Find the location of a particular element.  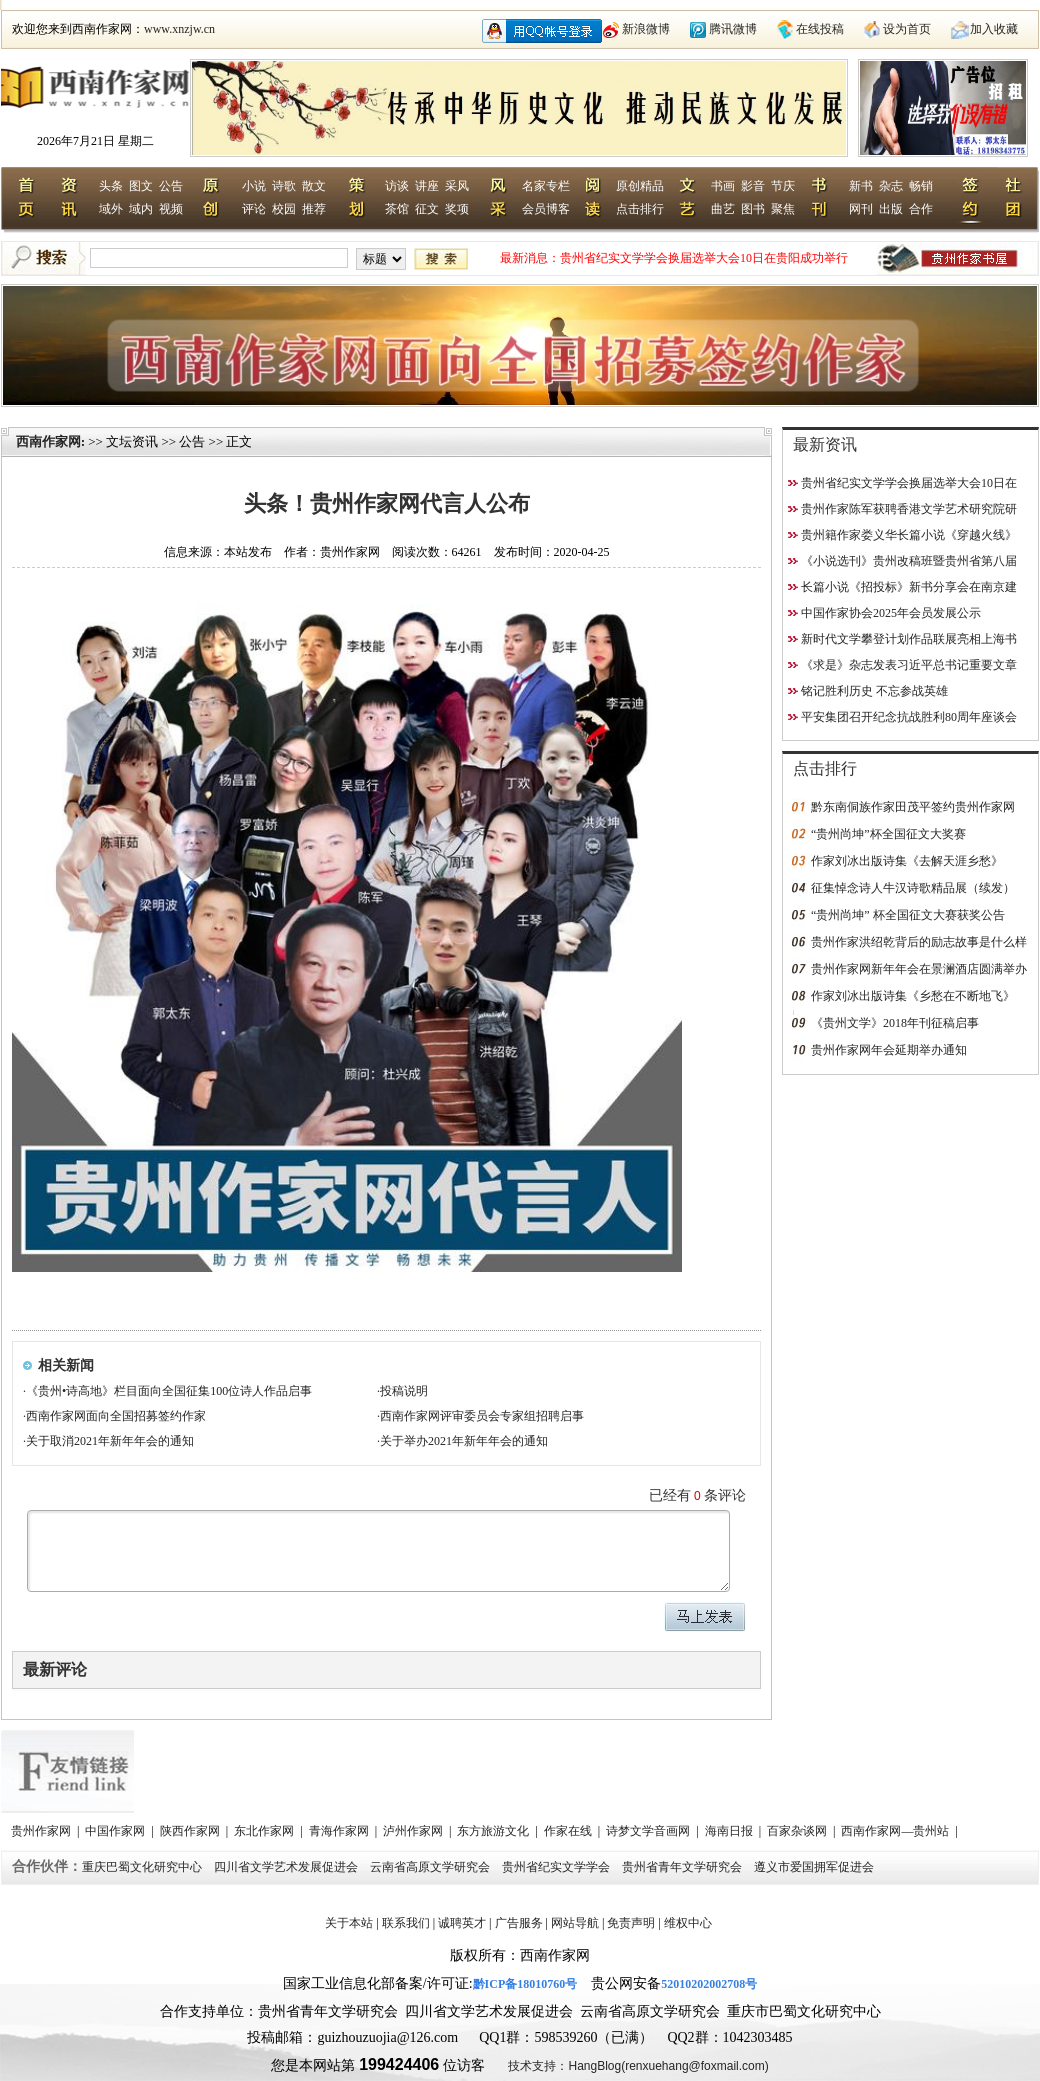

合作 is located at coordinates (921, 209).